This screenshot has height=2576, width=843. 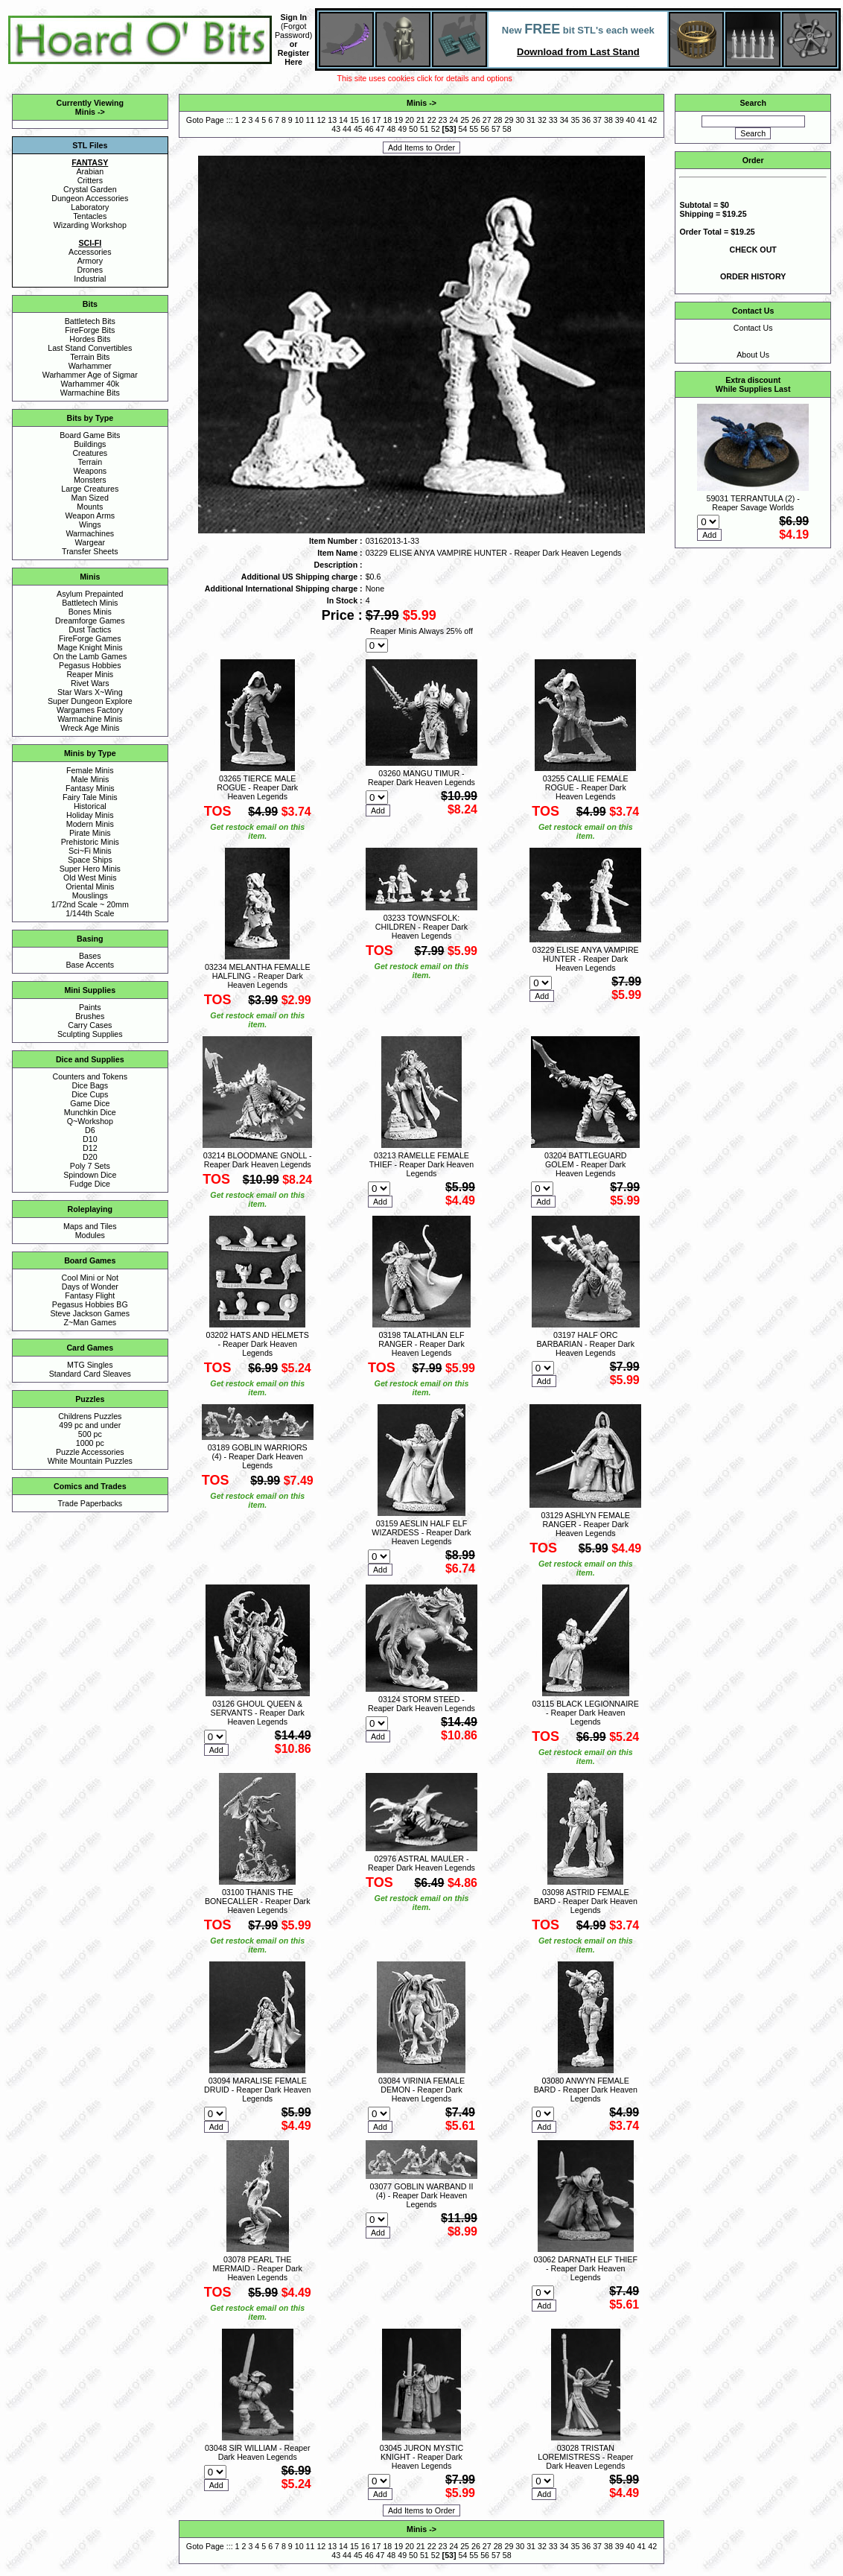 What do you see at coordinates (90, 886) in the screenshot?
I see `Oriental Minis` at bounding box center [90, 886].